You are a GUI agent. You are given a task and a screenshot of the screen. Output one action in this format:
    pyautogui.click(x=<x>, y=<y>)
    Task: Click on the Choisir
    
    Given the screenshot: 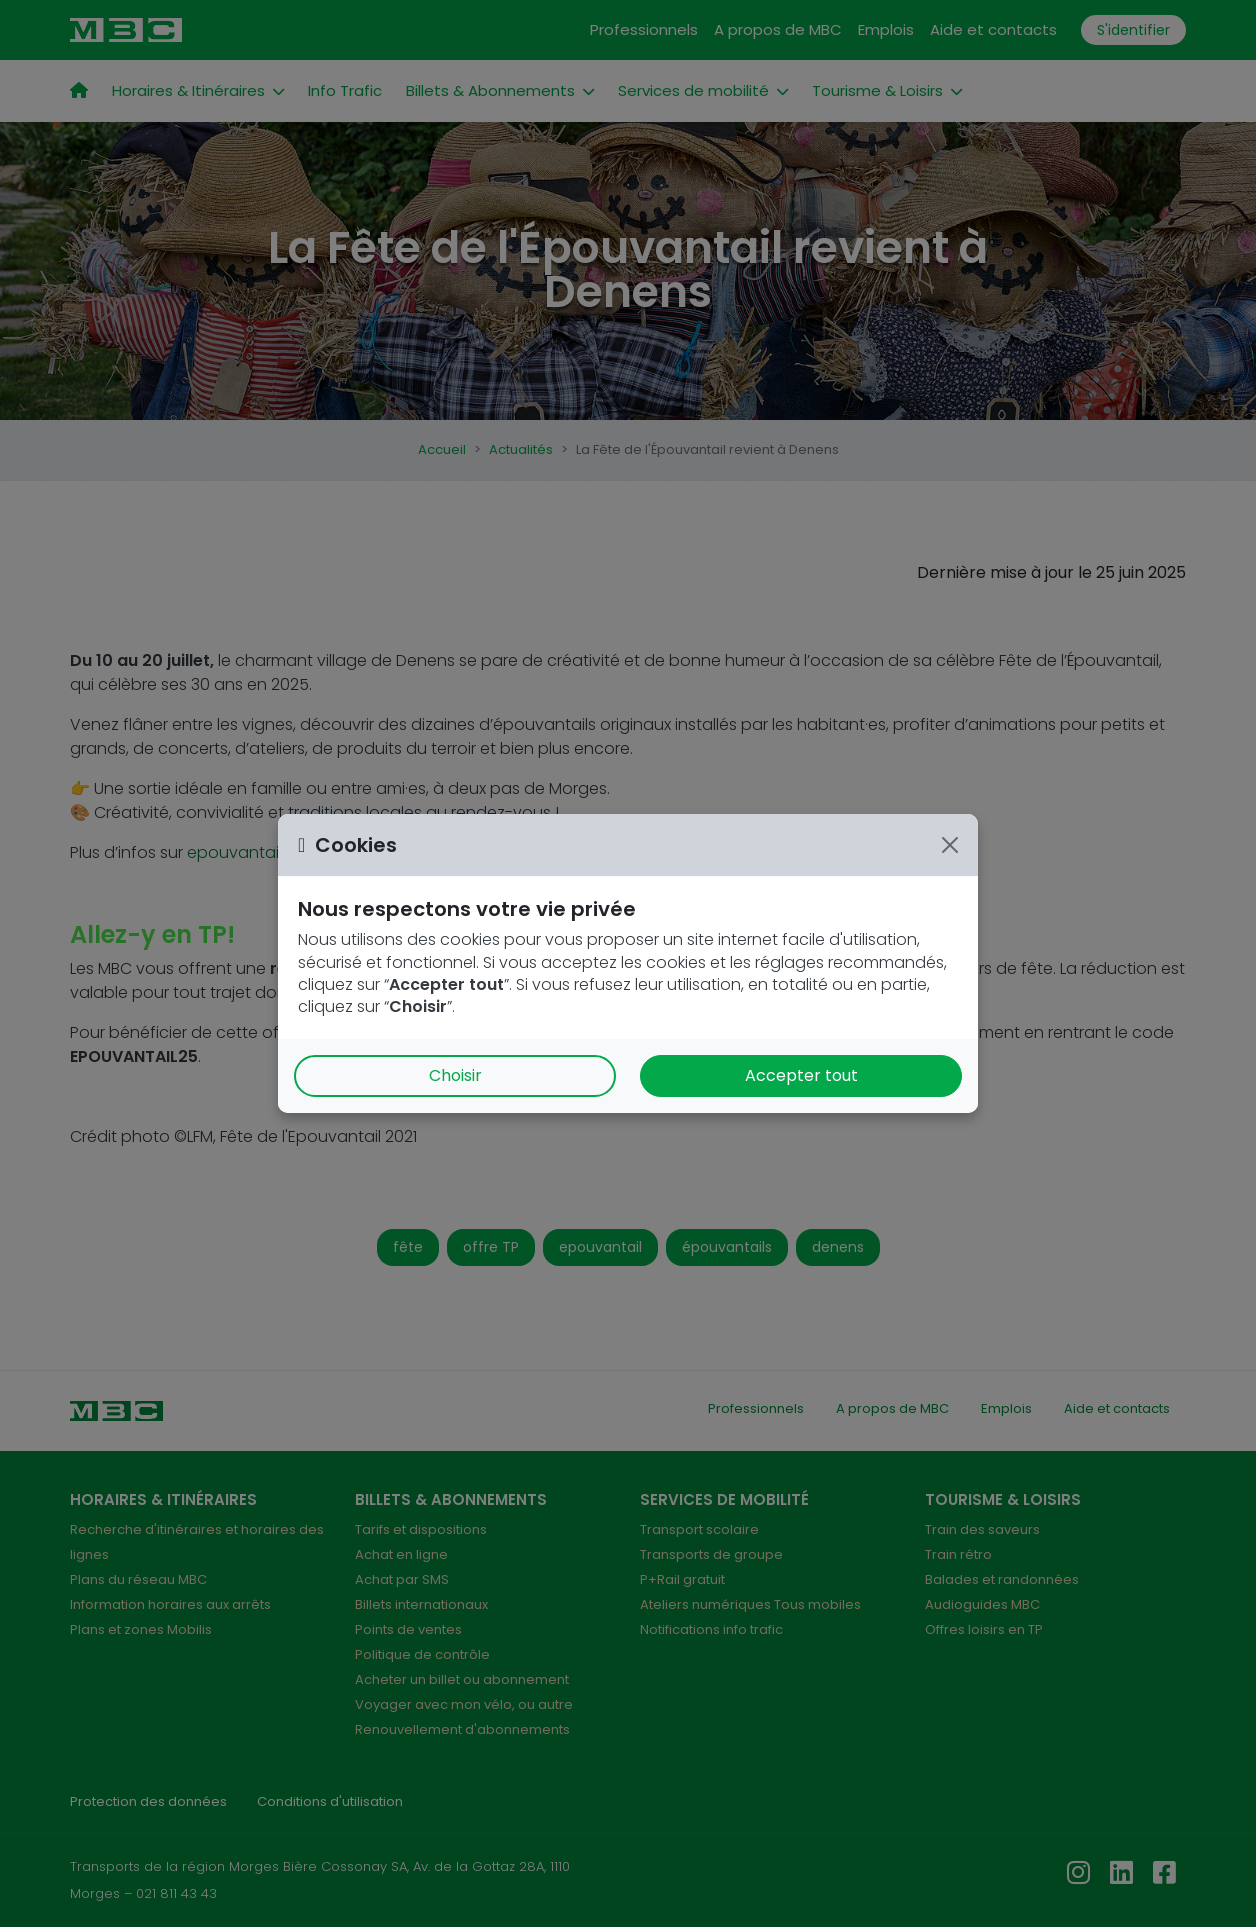 What is the action you would take?
    pyautogui.click(x=455, y=1075)
    